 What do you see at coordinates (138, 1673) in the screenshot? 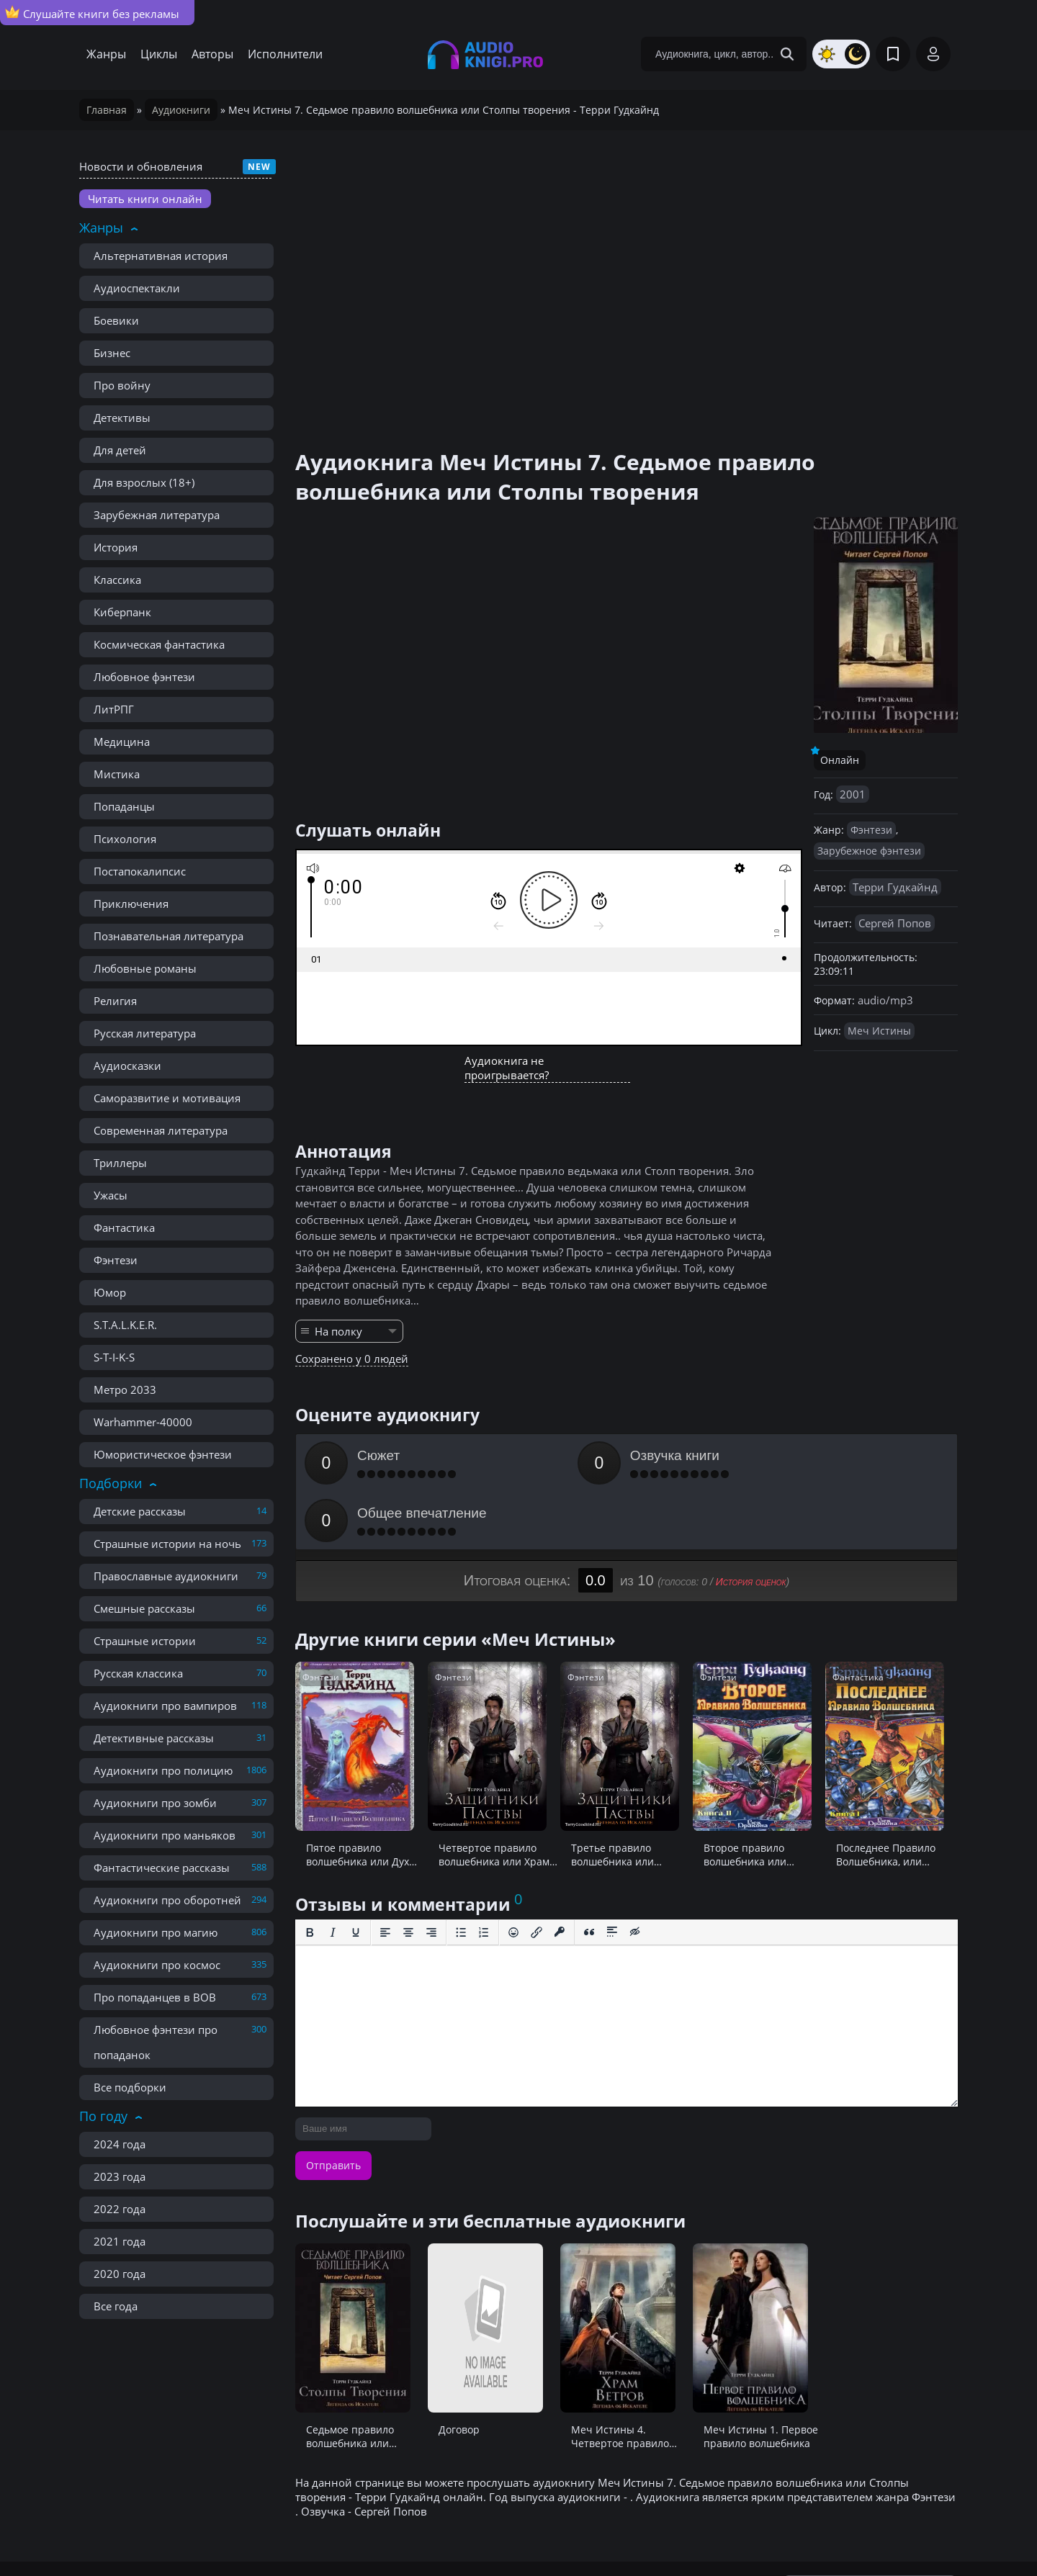
I see `Русская классика` at bounding box center [138, 1673].